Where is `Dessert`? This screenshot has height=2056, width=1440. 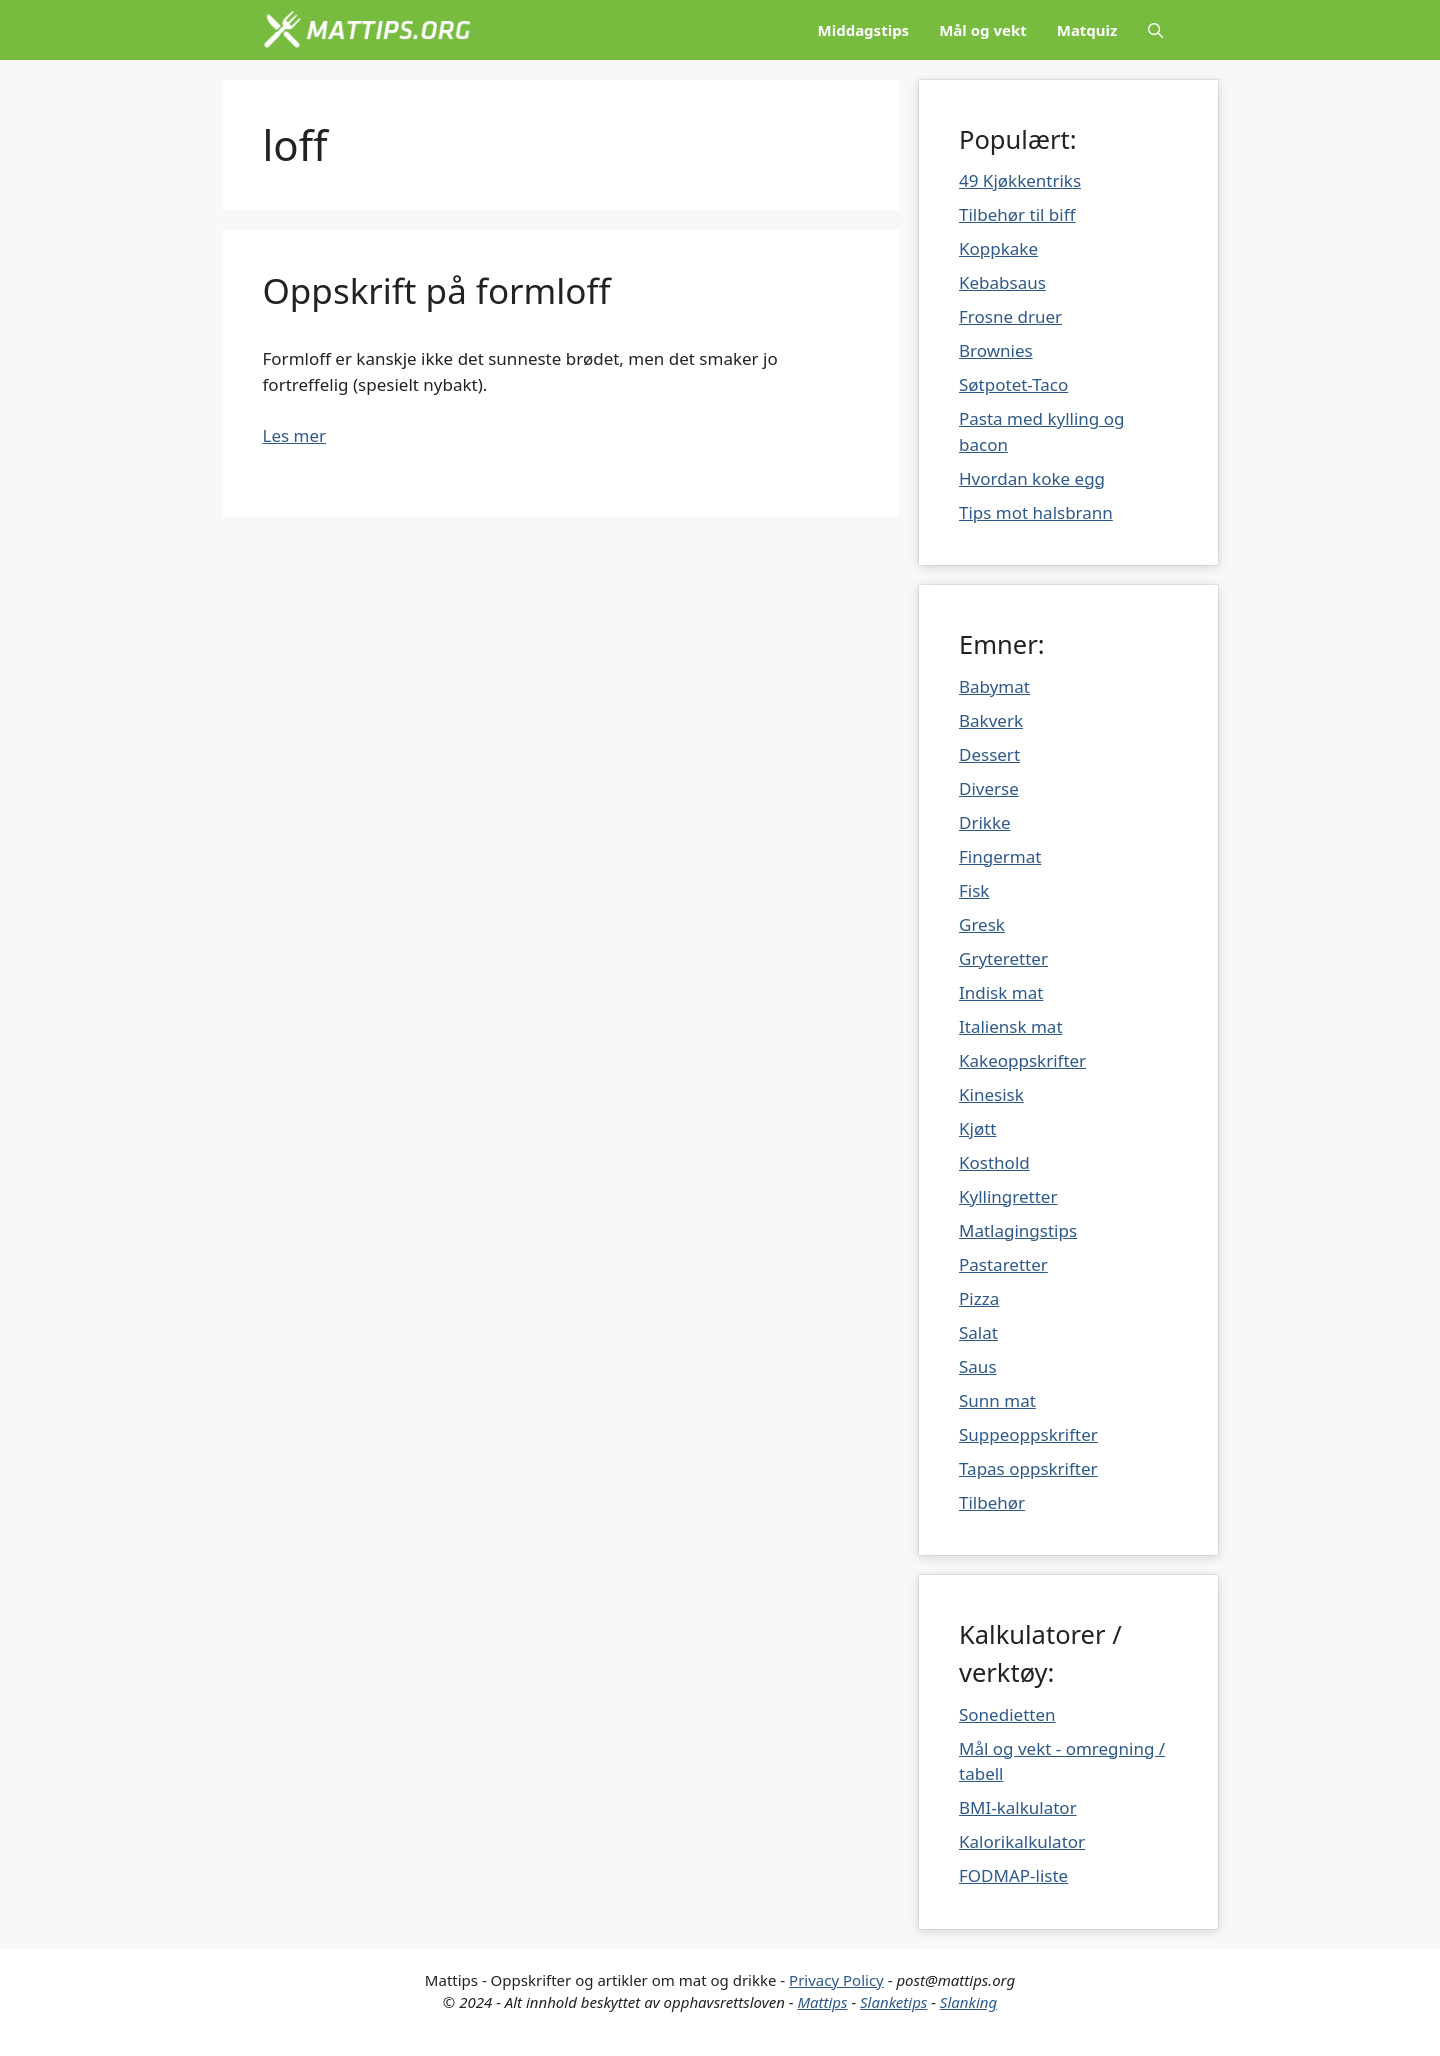 Dessert is located at coordinates (989, 754).